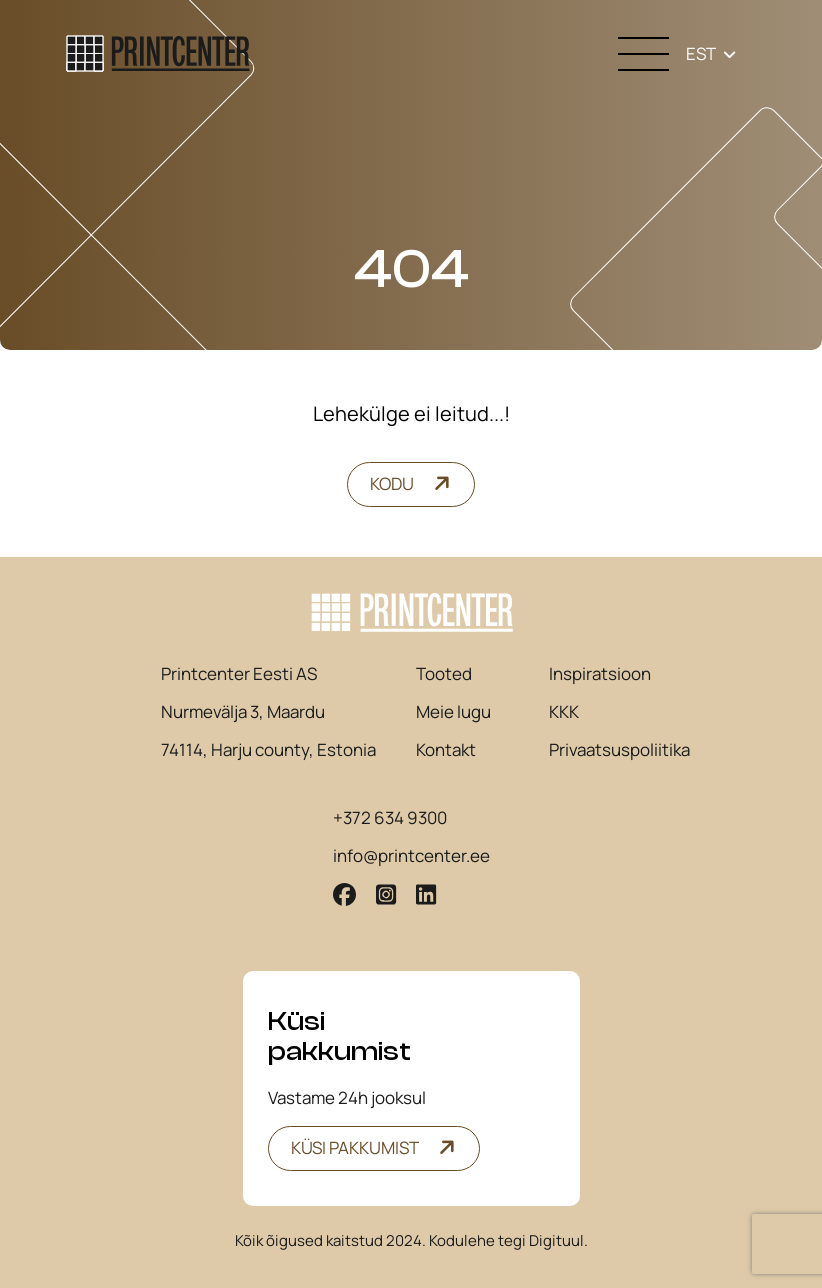  Describe the element at coordinates (619, 750) in the screenshot. I see `Privaatsuspoliitika` at that location.